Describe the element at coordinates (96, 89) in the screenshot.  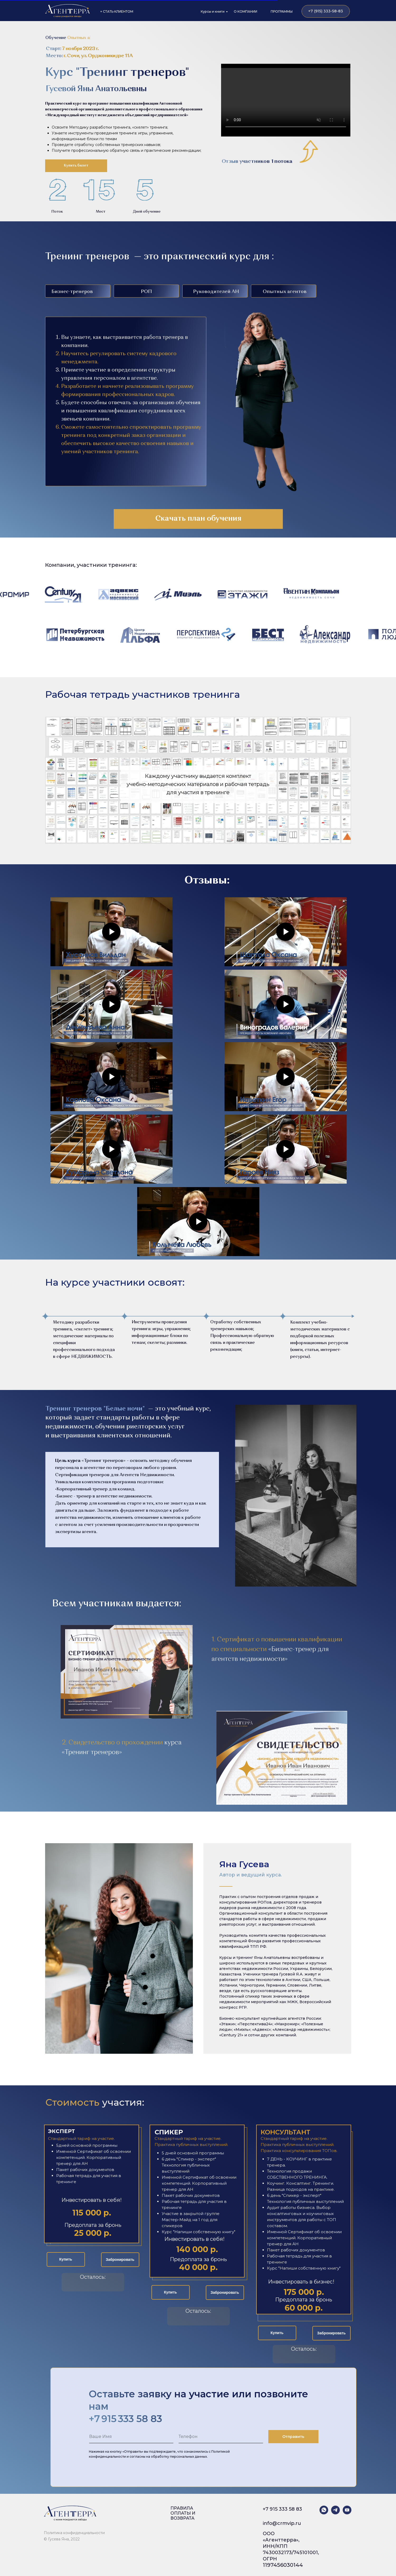
I see `Гусевой Яны Анатольевны` at that location.